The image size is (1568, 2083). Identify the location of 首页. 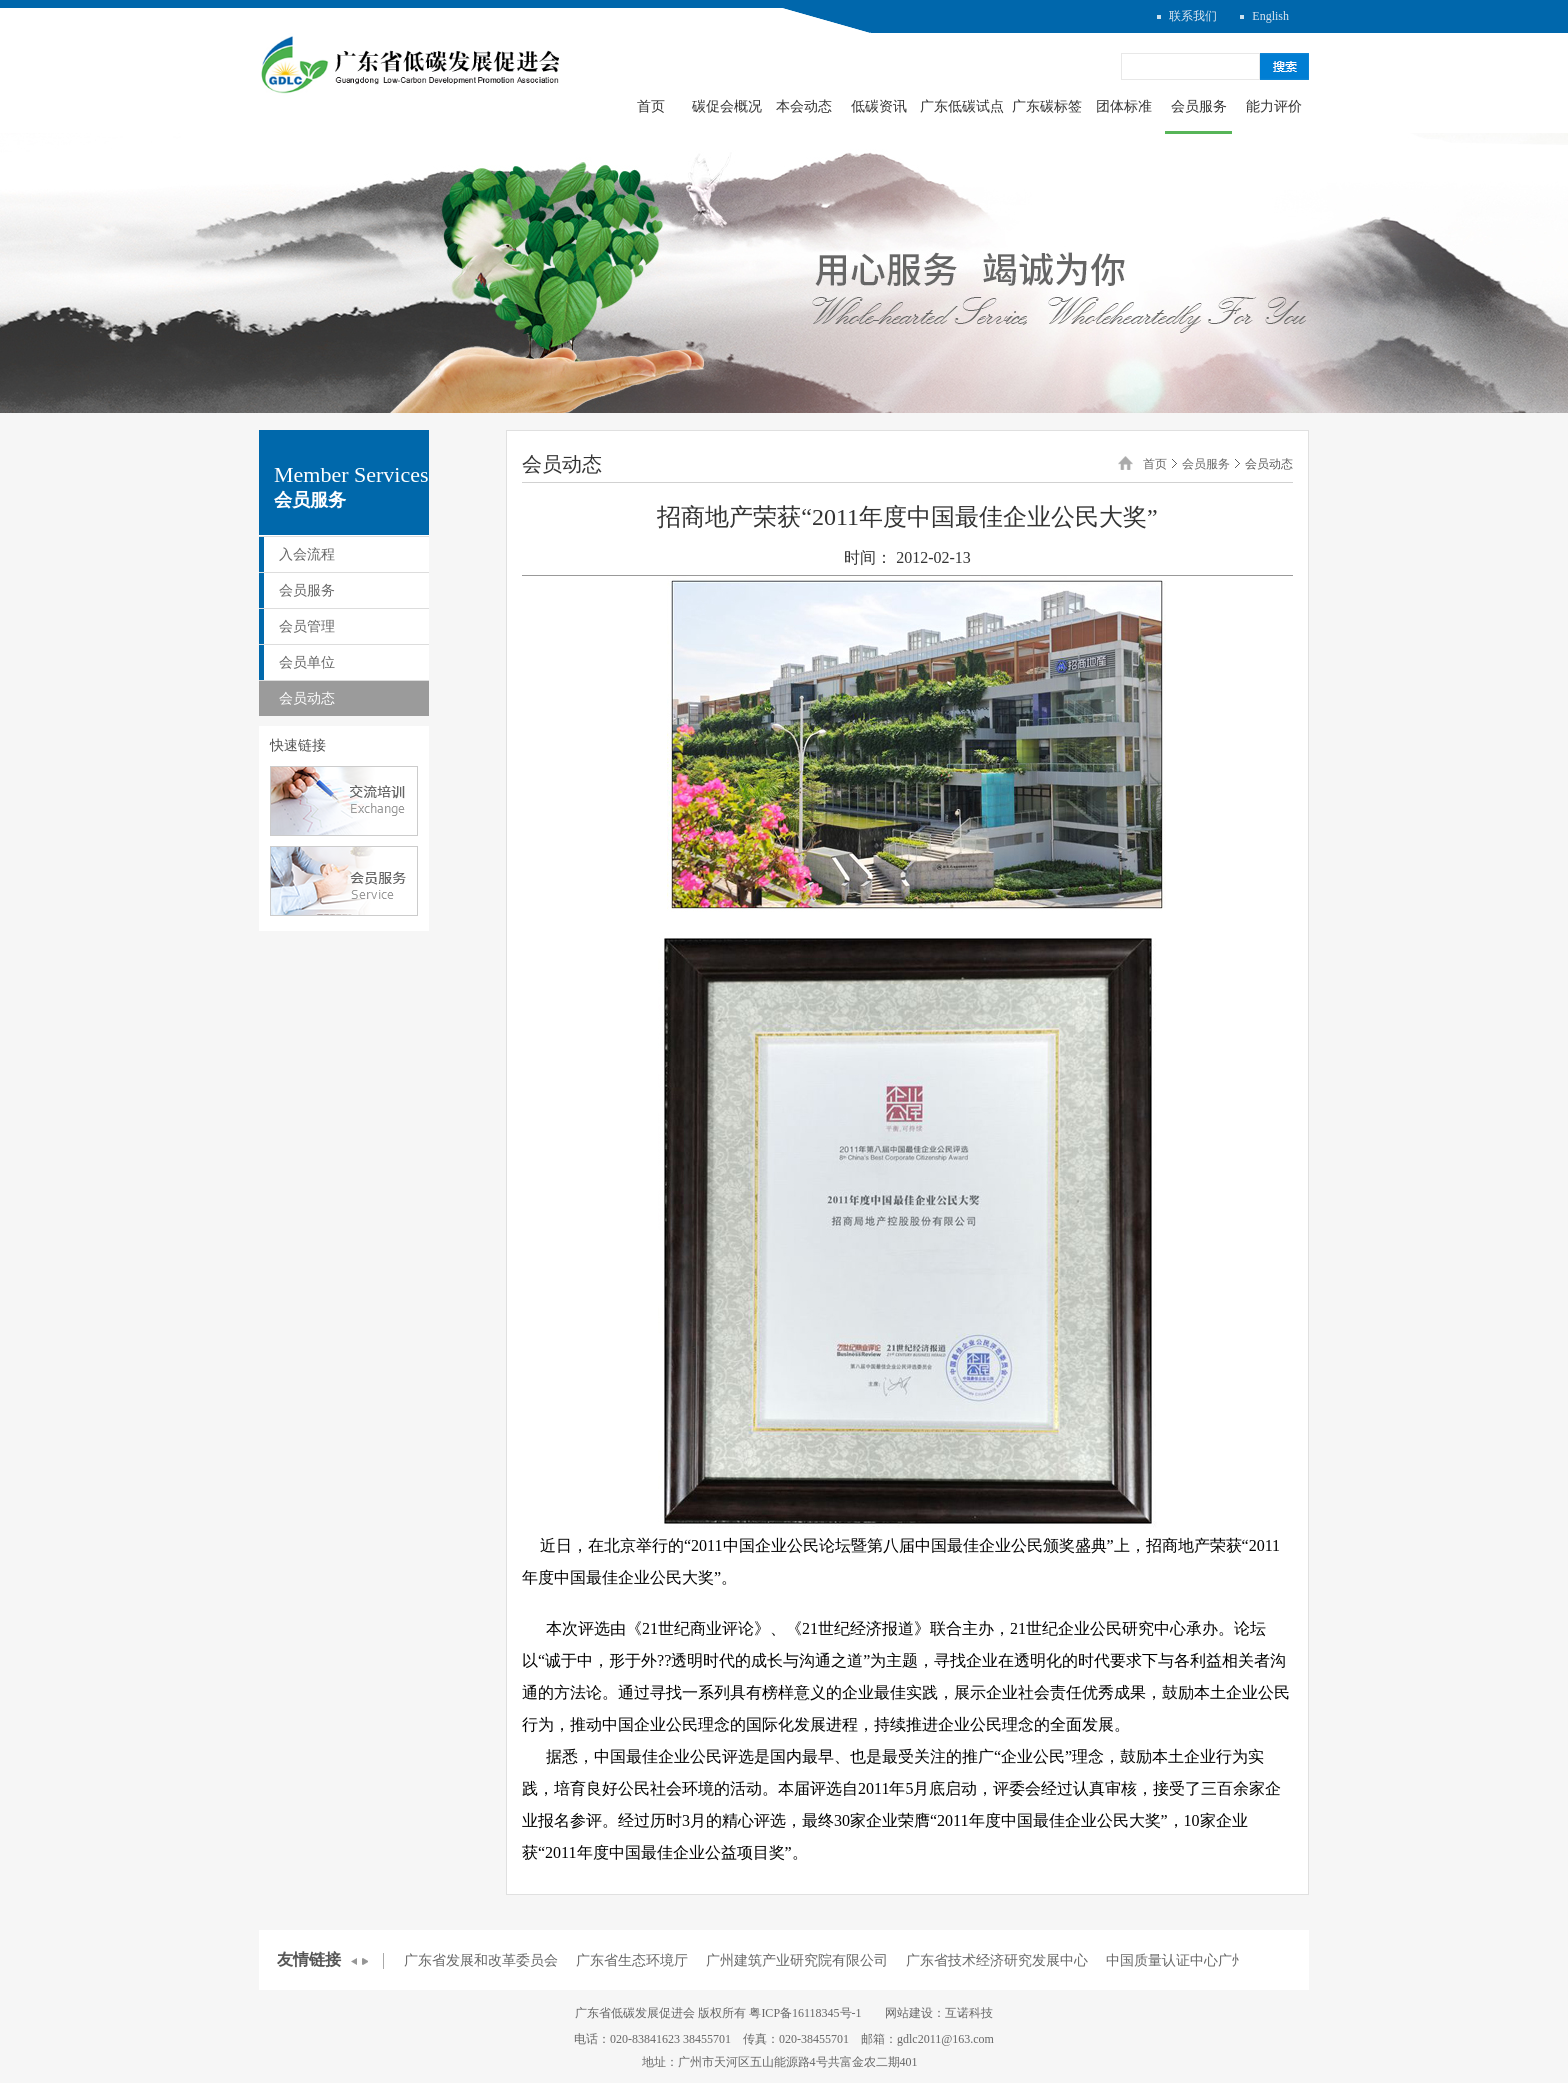
(651, 106).